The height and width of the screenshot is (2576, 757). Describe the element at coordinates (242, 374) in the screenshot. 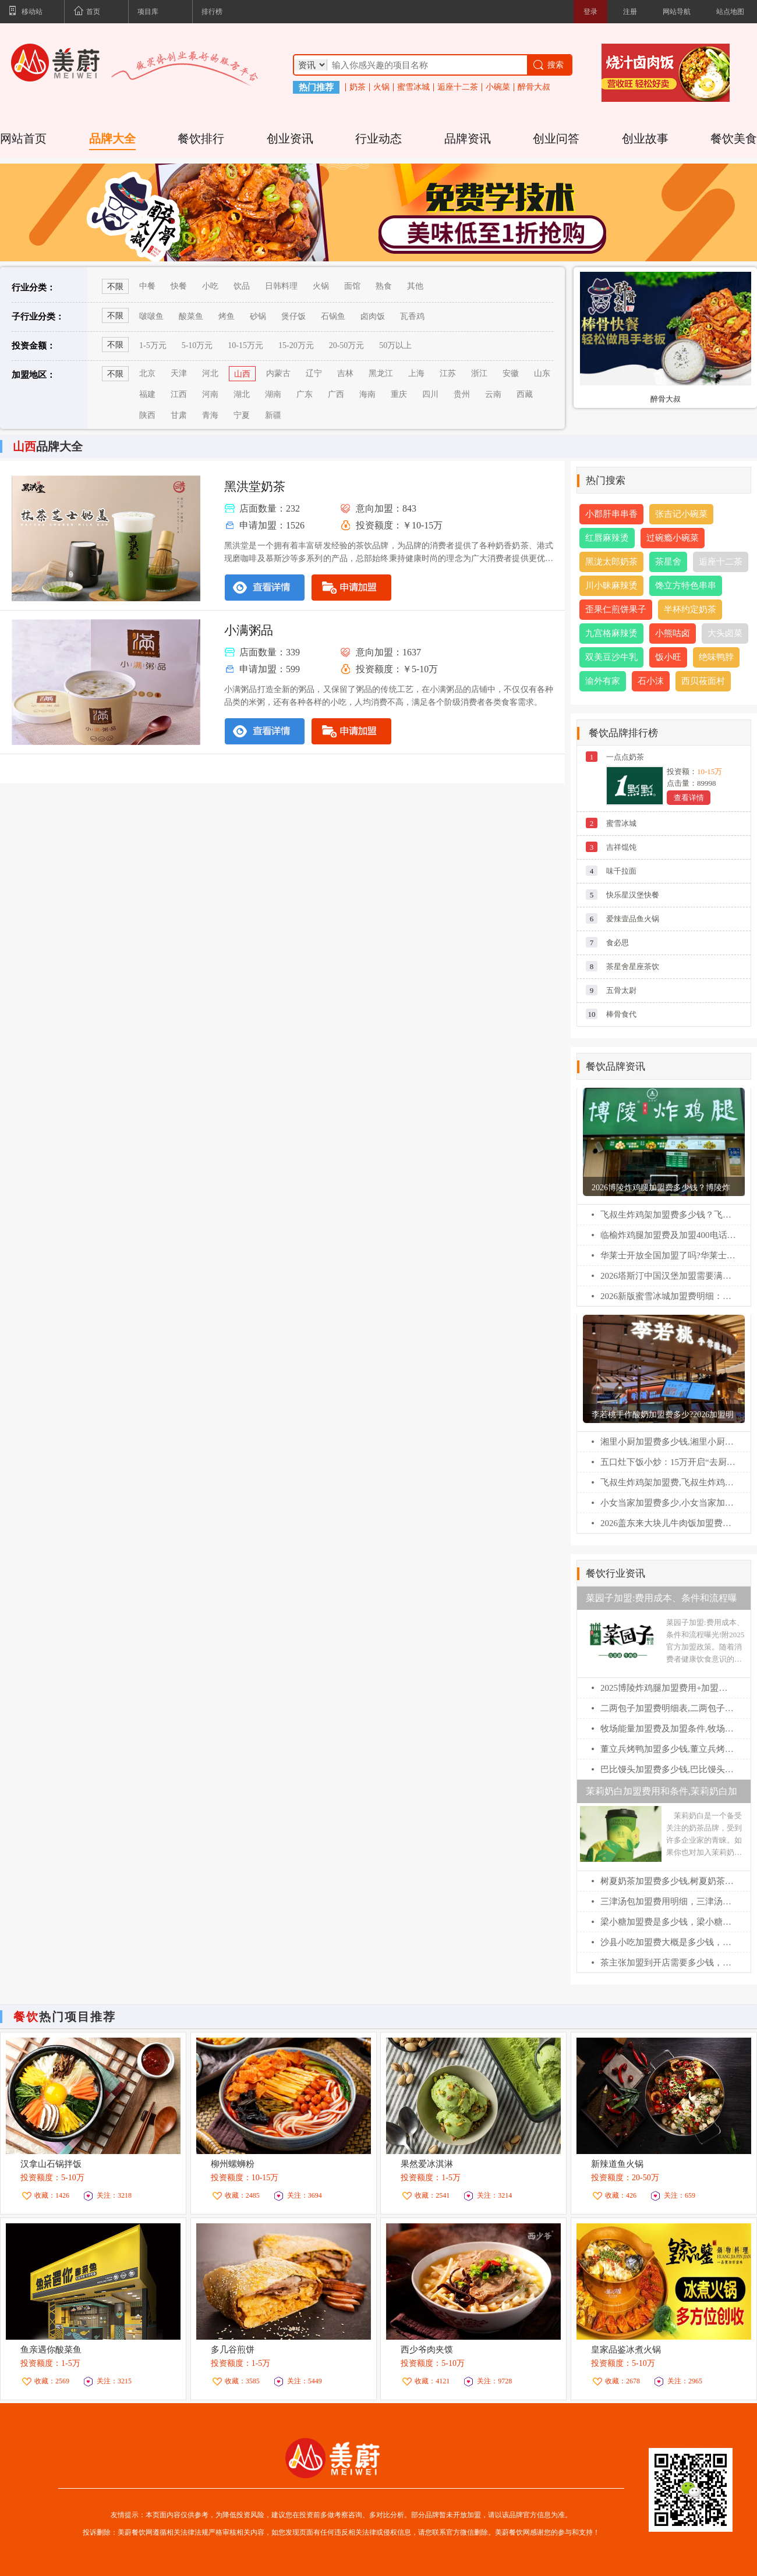

I see `山西` at that location.